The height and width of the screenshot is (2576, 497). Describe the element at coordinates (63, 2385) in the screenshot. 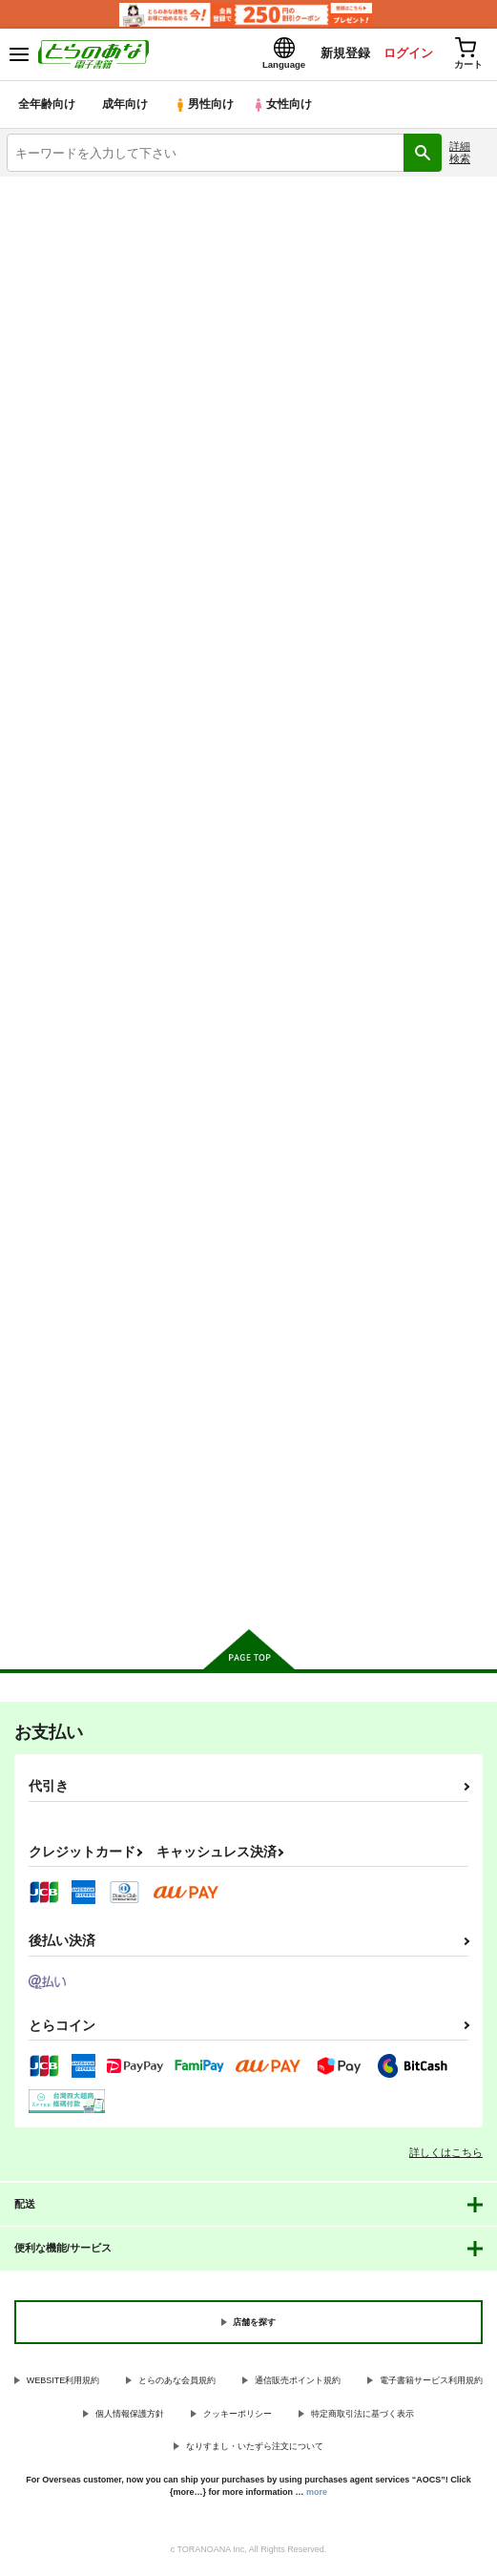

I see `WEBSITE利用規約` at that location.